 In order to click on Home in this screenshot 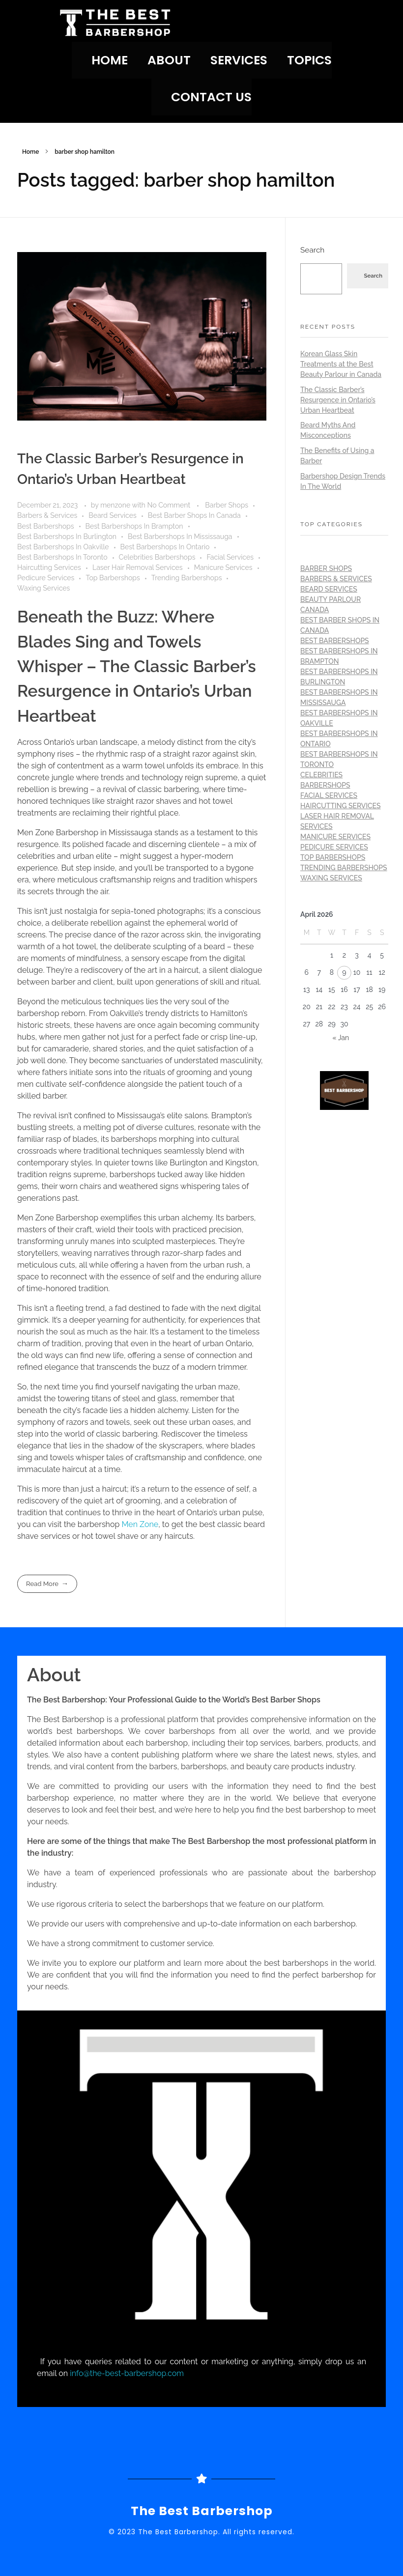, I will do `click(30, 151)`.